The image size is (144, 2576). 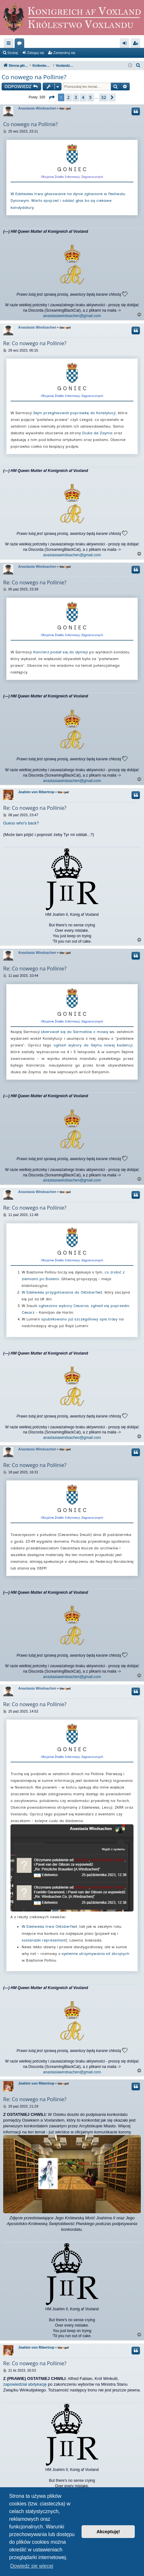 I want to click on zapowiedział abdykację, so click(x=25, y=2384).